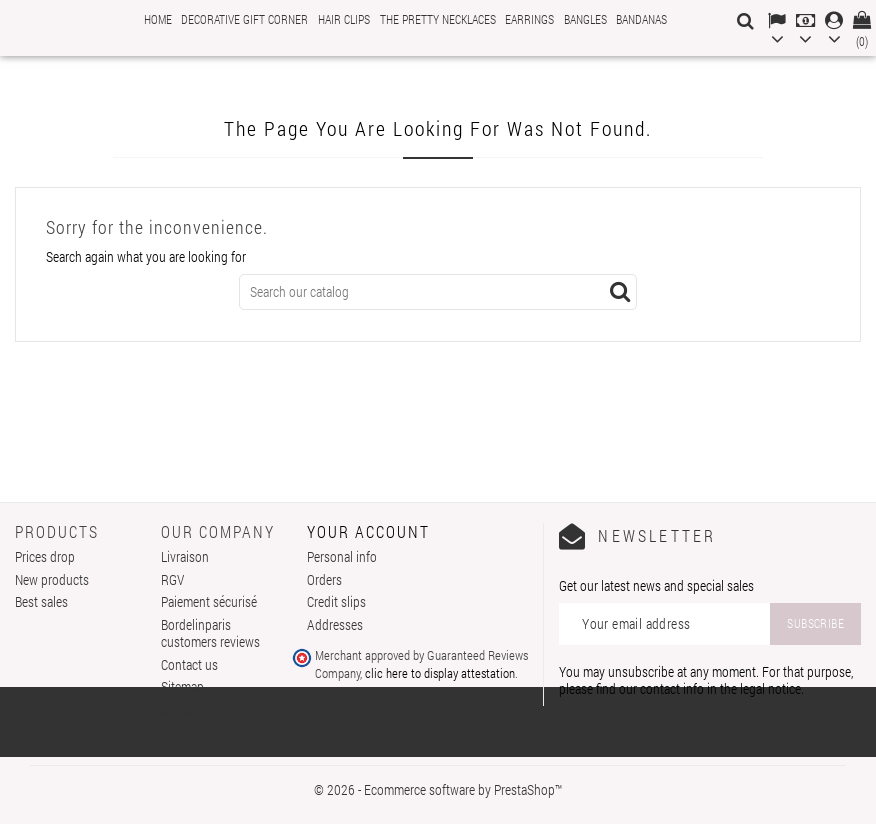 The height and width of the screenshot is (824, 876). I want to click on Home, so click(158, 19).